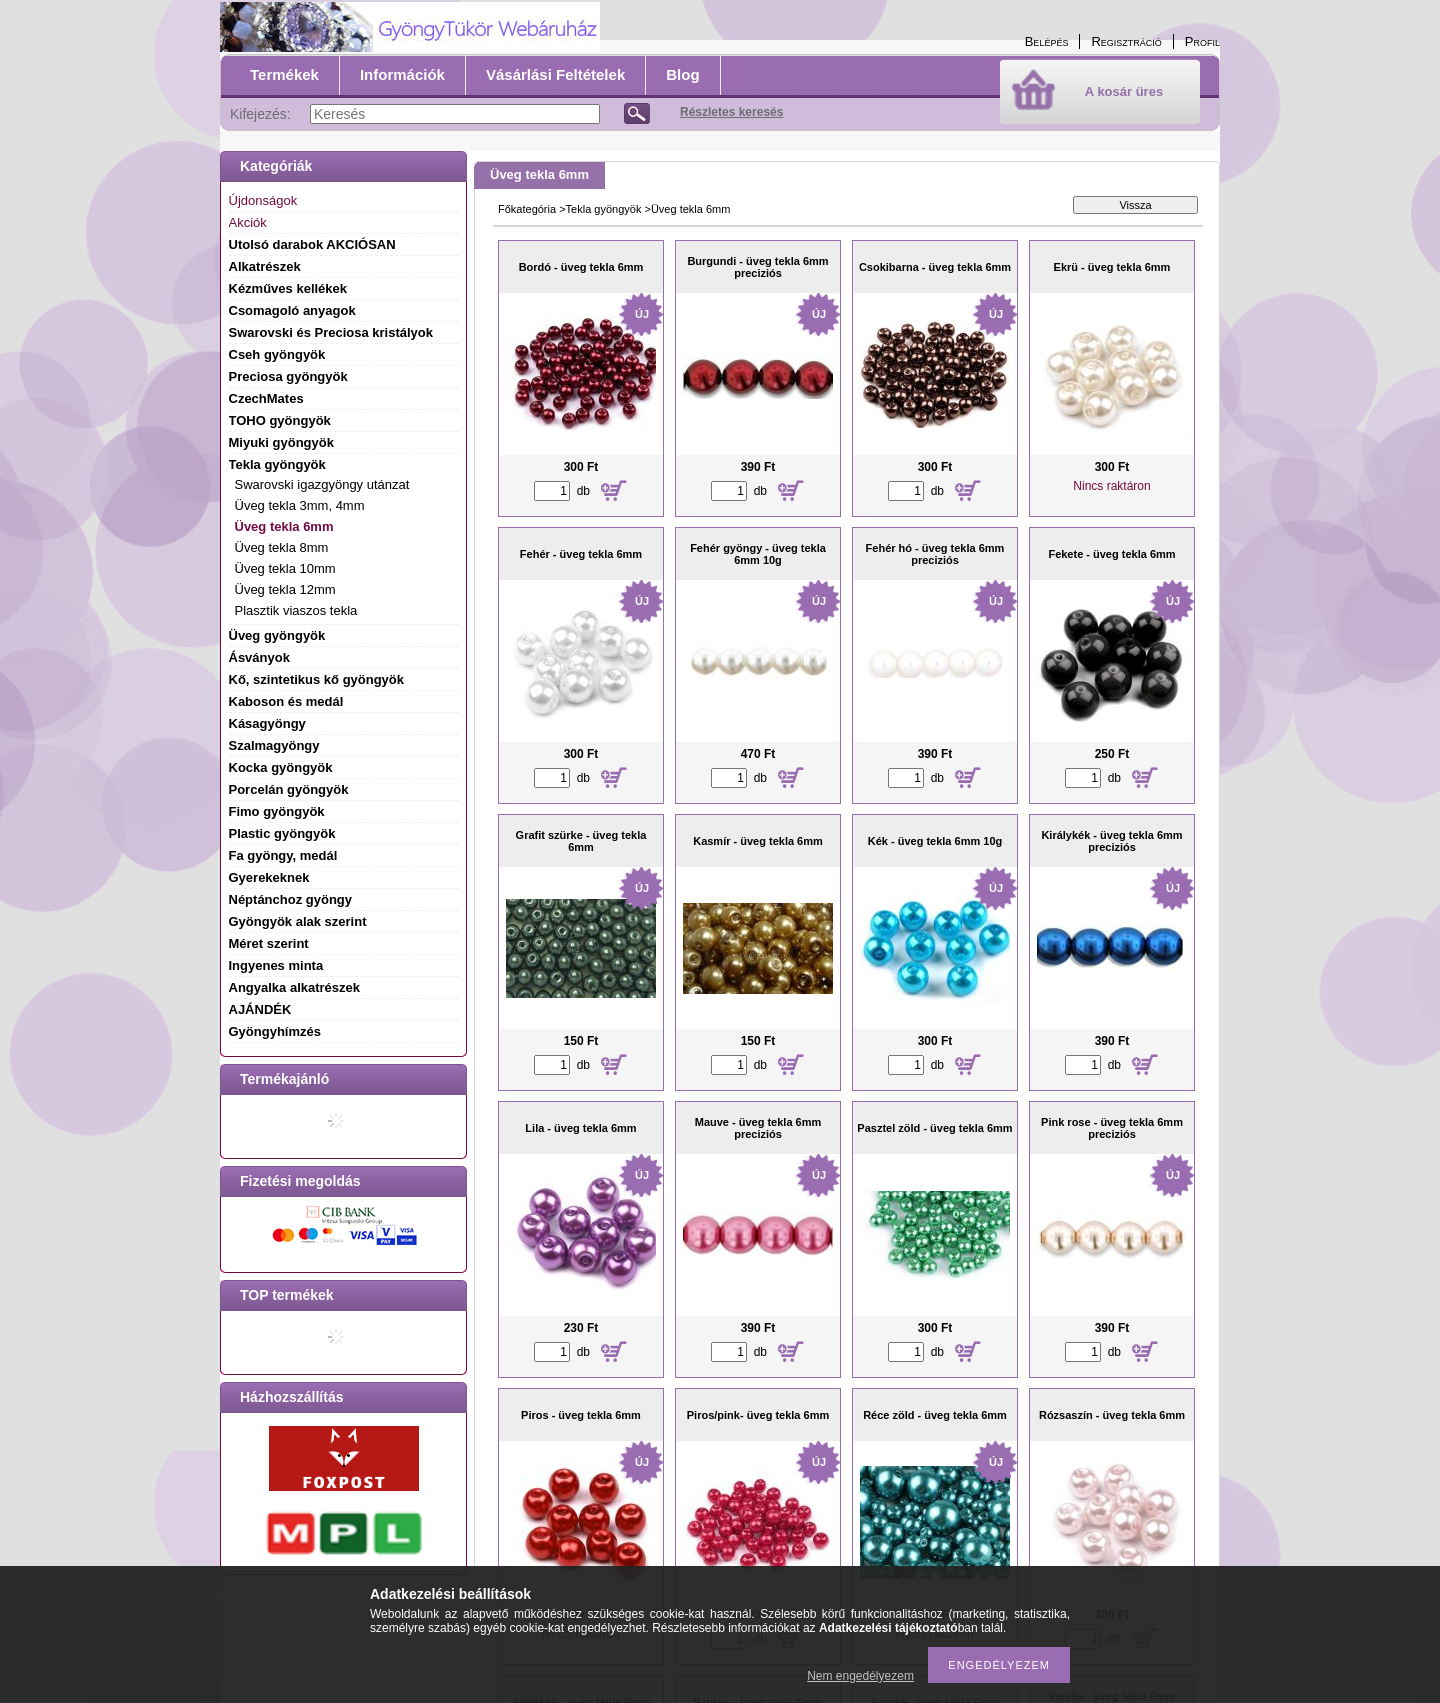  Describe the element at coordinates (281, 767) in the screenshot. I see `Kocka gyöngyök` at that location.